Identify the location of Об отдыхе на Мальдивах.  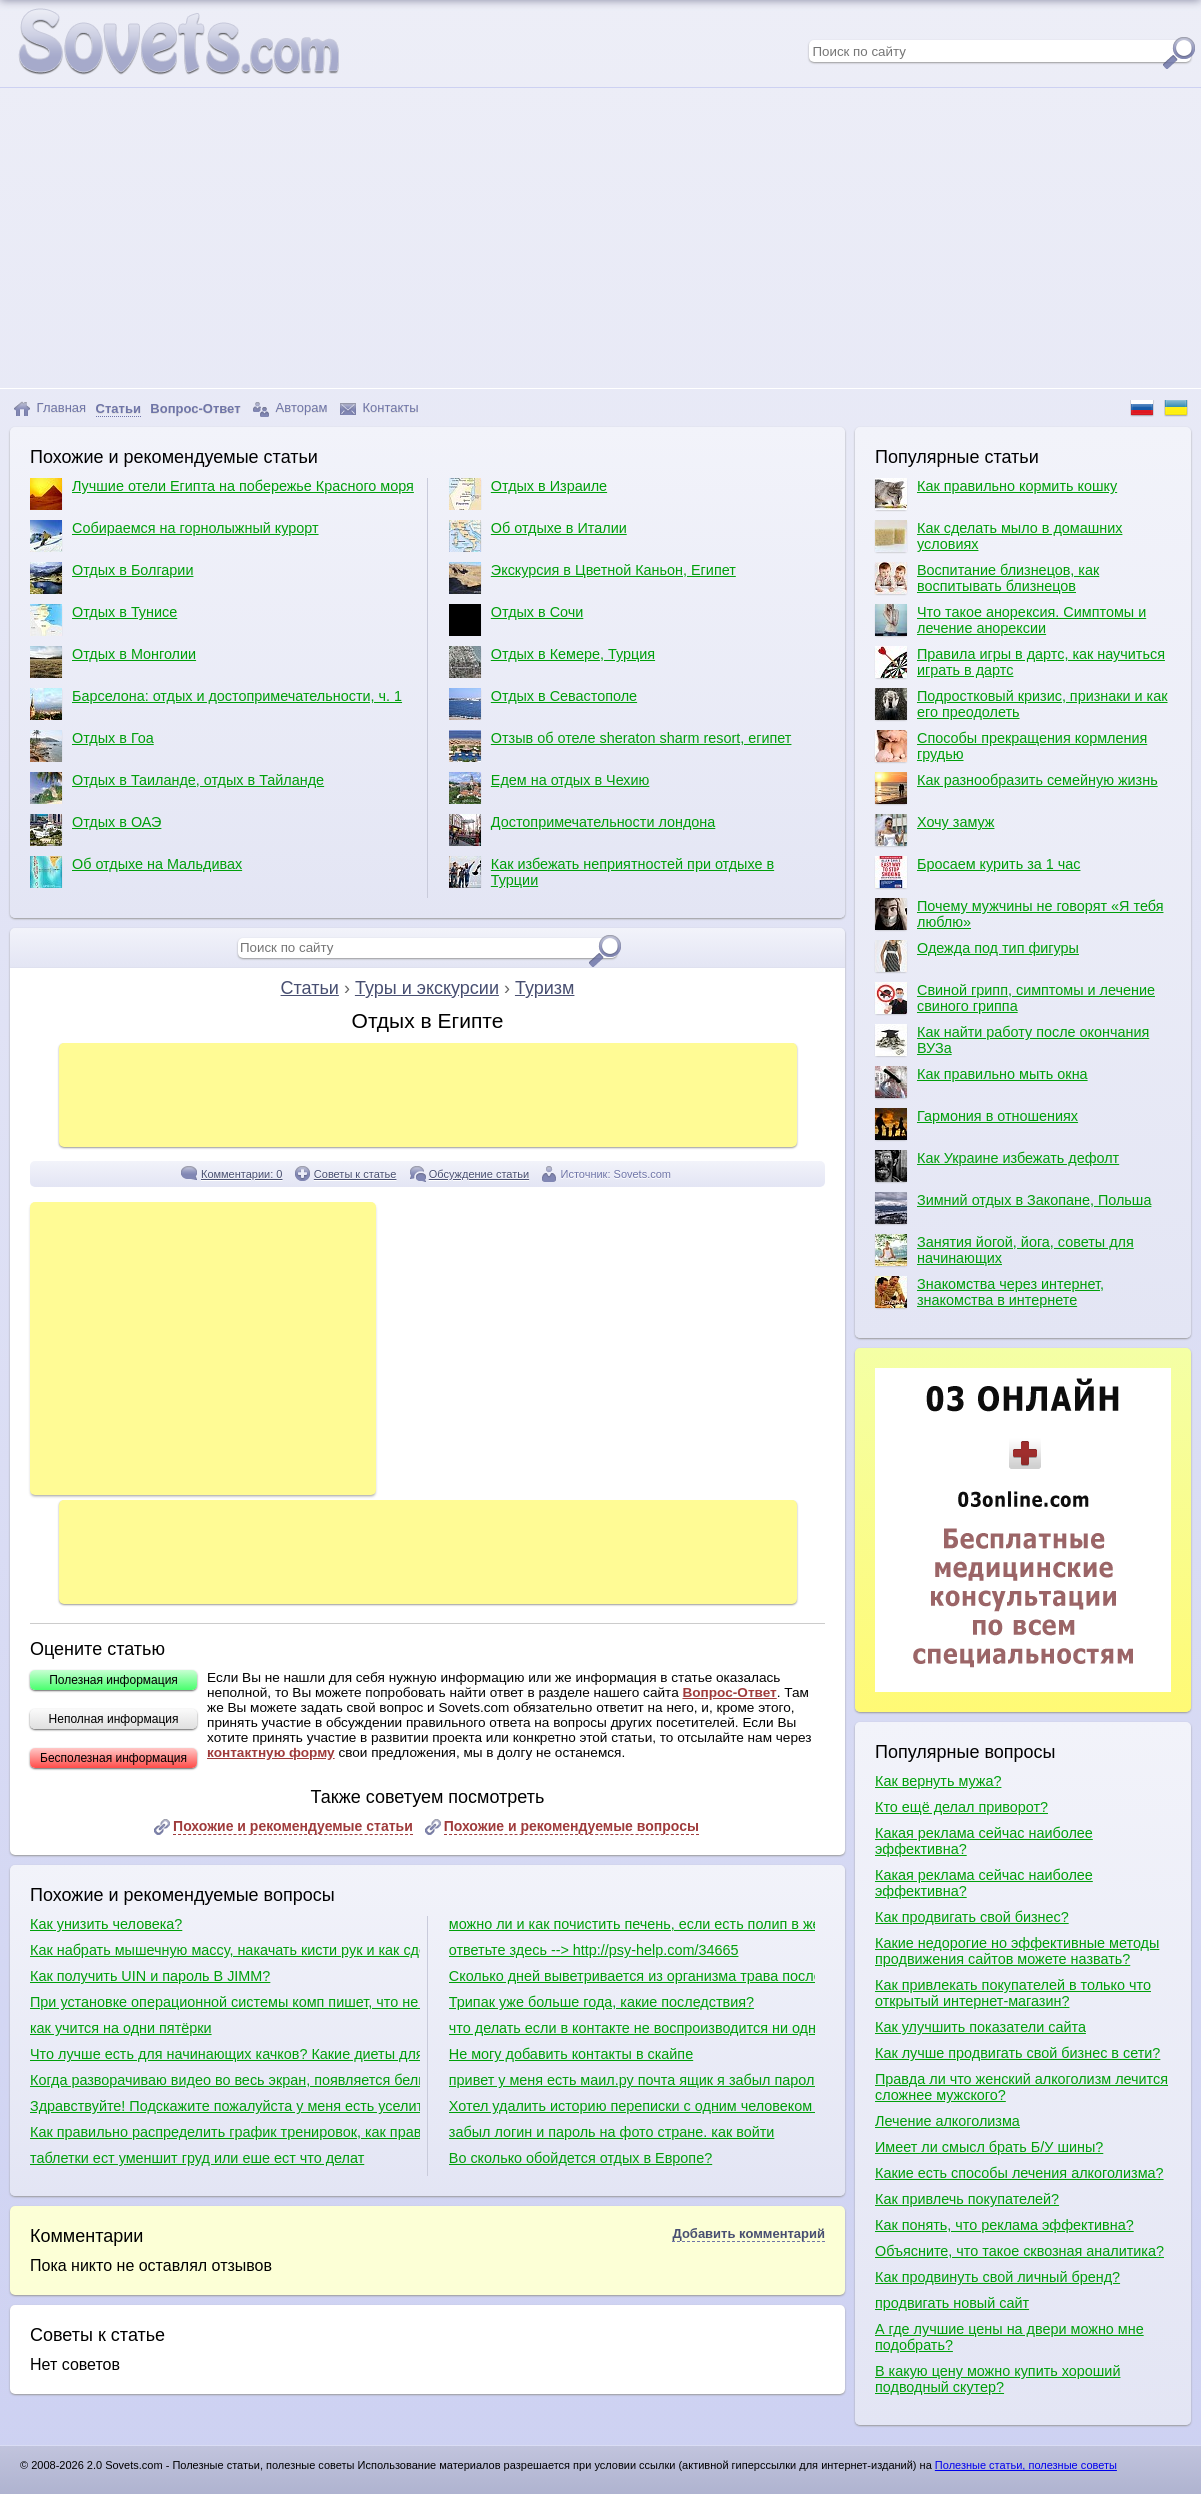
(136, 872).